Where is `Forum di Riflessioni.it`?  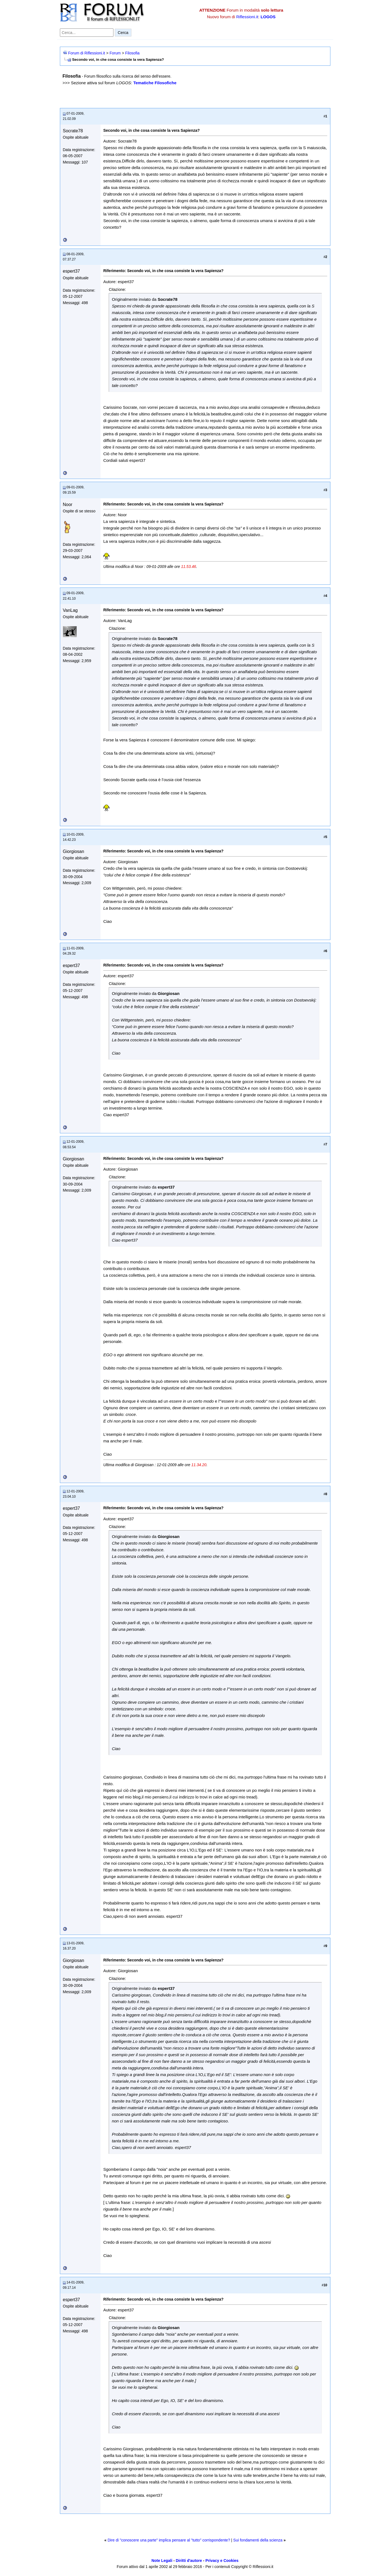 Forum di Riflessioni.it is located at coordinates (86, 53).